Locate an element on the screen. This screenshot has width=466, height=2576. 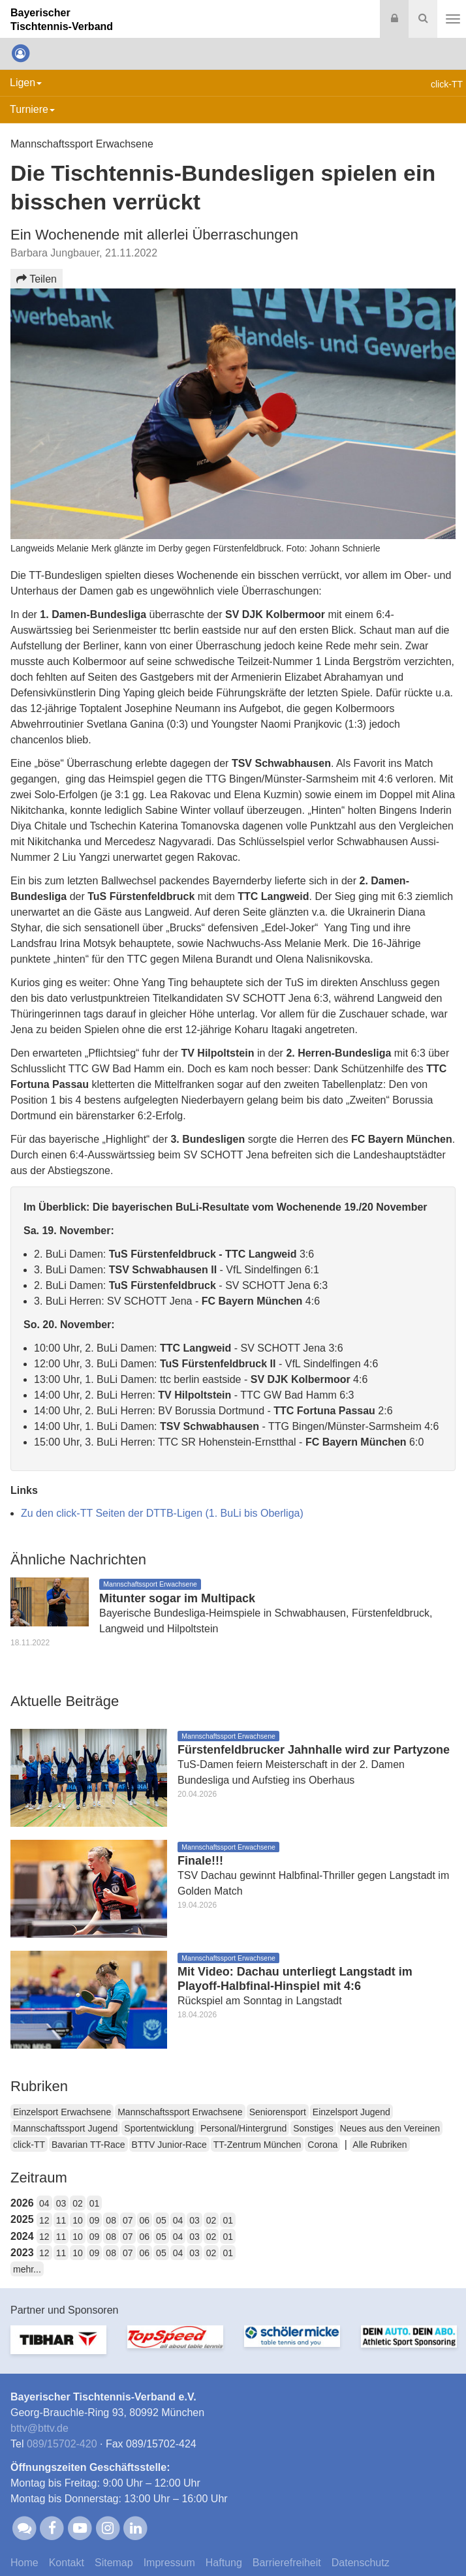
click-TT is located at coordinates (29, 2144).